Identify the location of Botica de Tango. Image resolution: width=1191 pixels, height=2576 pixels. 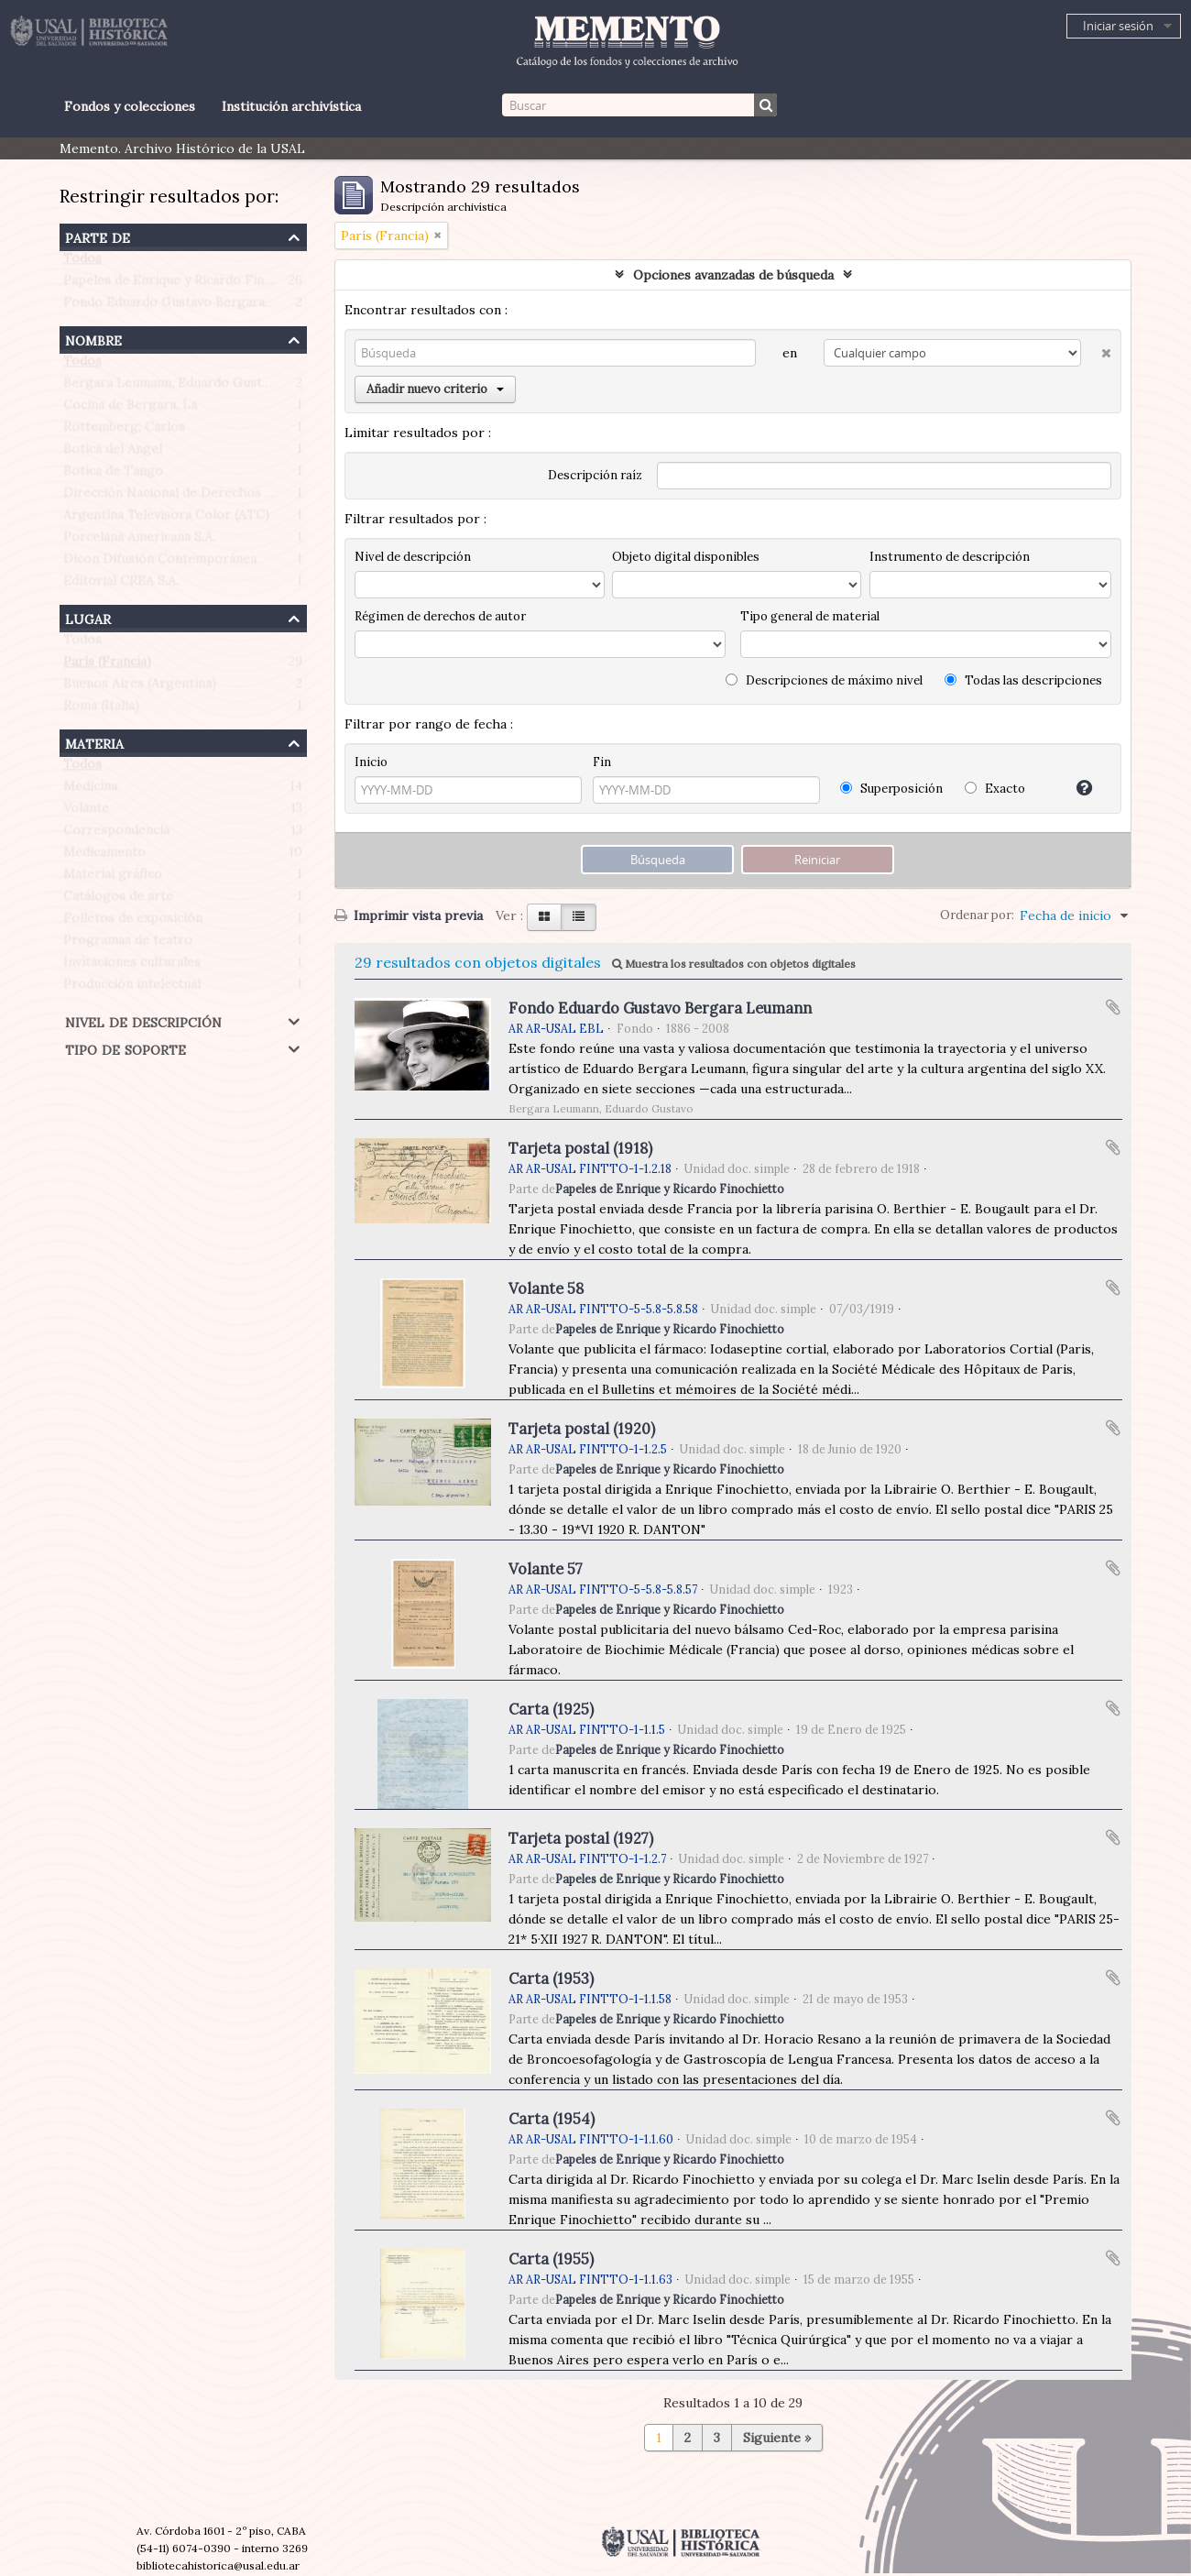
(113, 474).